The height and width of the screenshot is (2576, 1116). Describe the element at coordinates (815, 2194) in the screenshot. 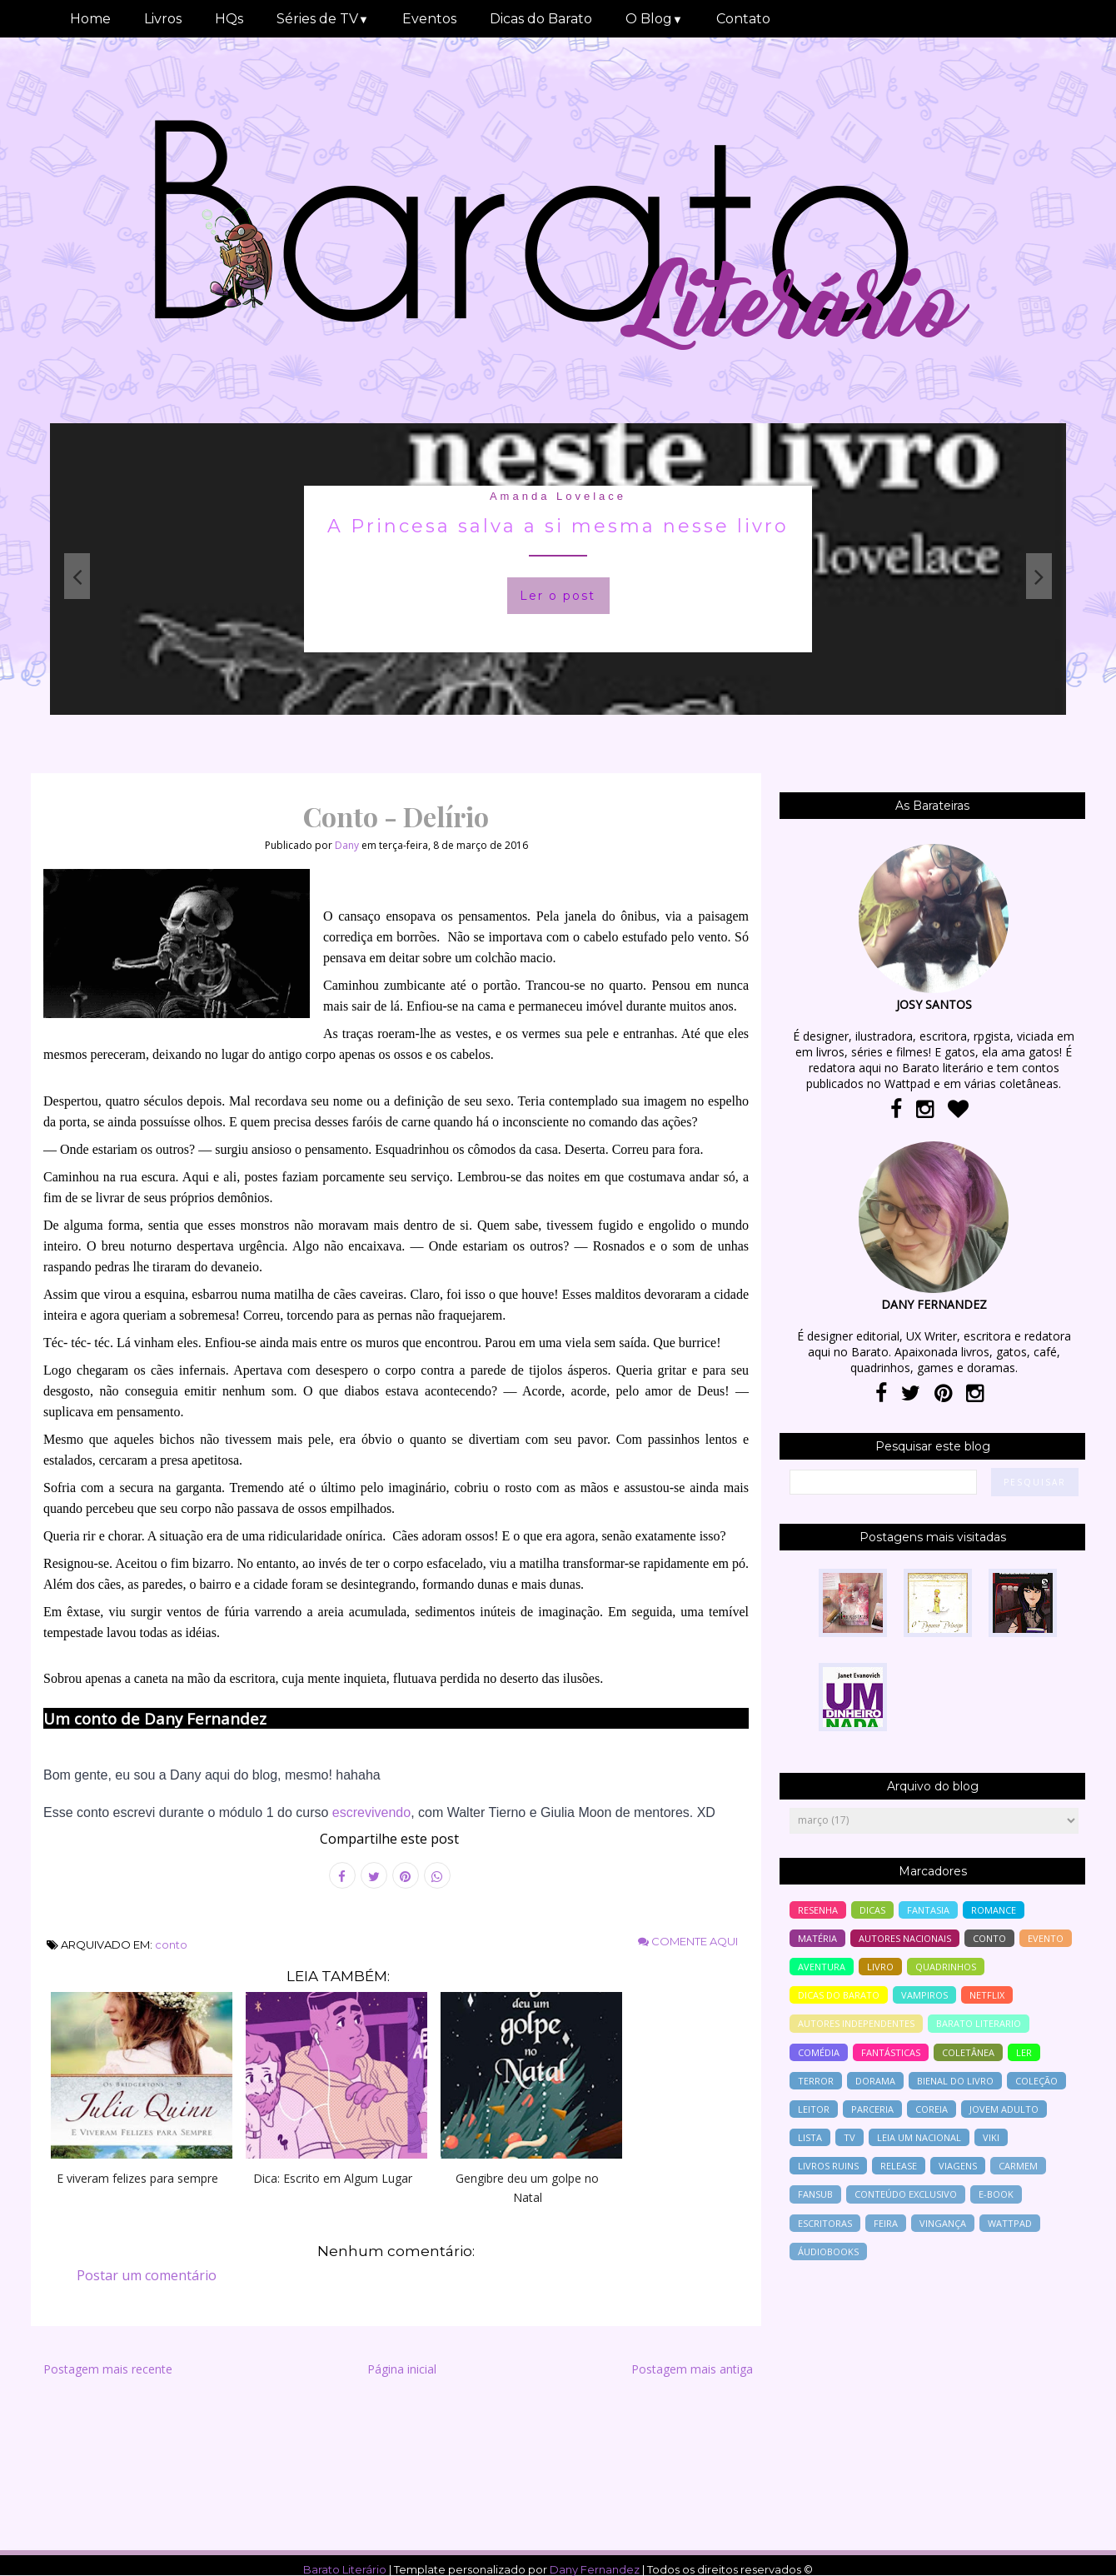

I see `Fansub` at that location.